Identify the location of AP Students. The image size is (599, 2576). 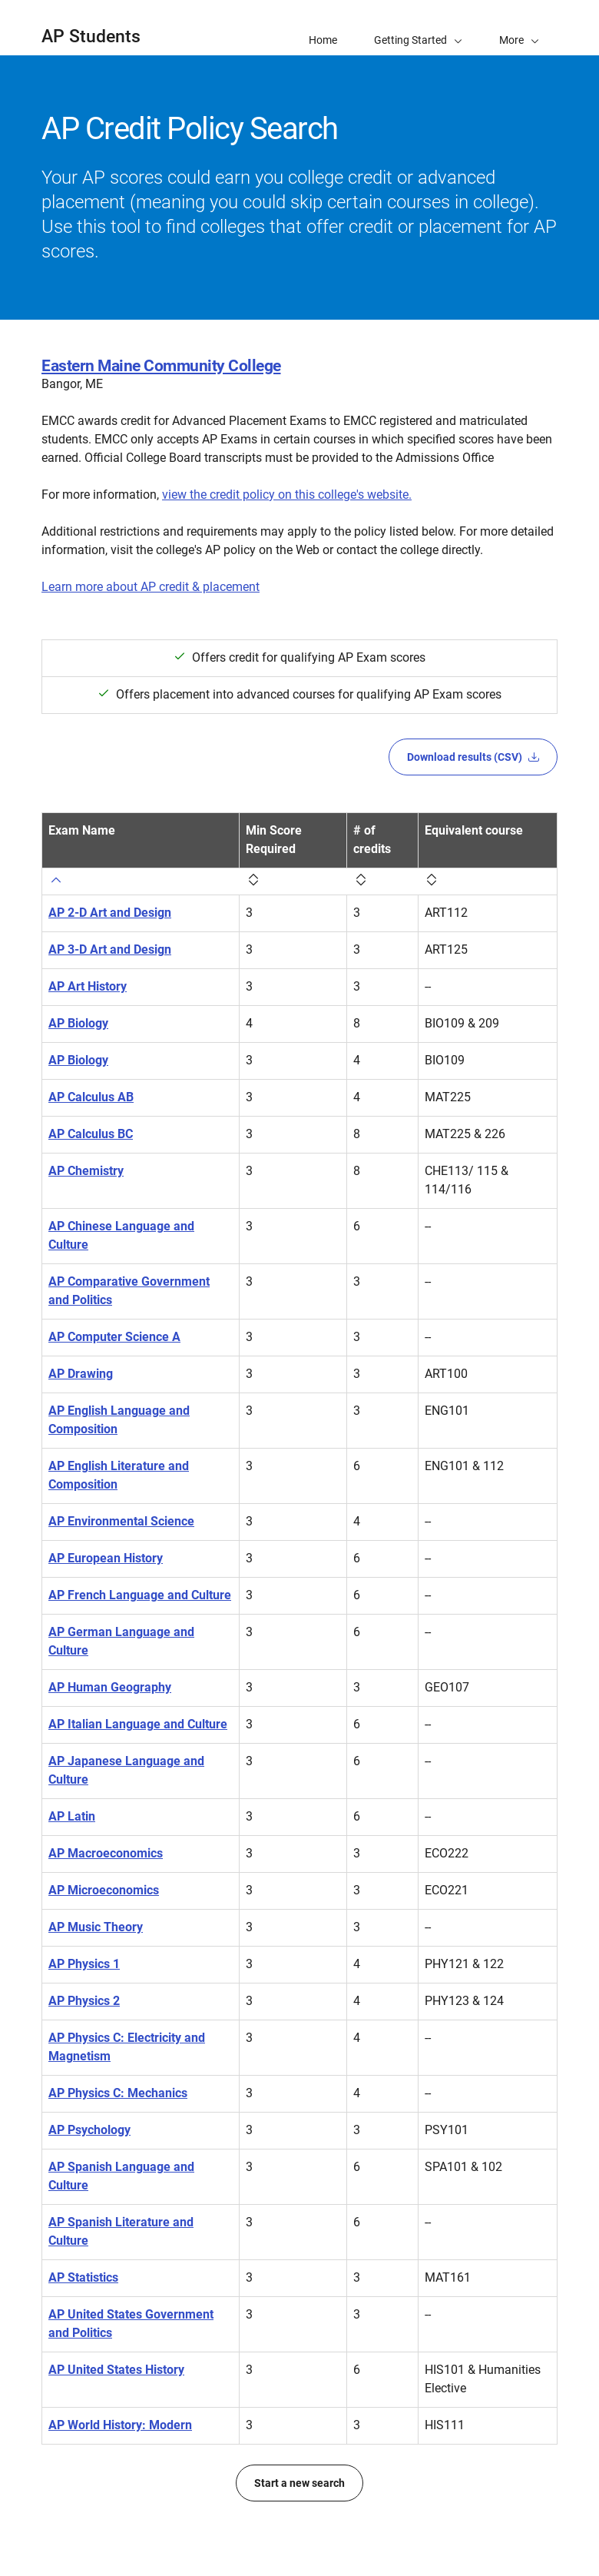
(91, 36).